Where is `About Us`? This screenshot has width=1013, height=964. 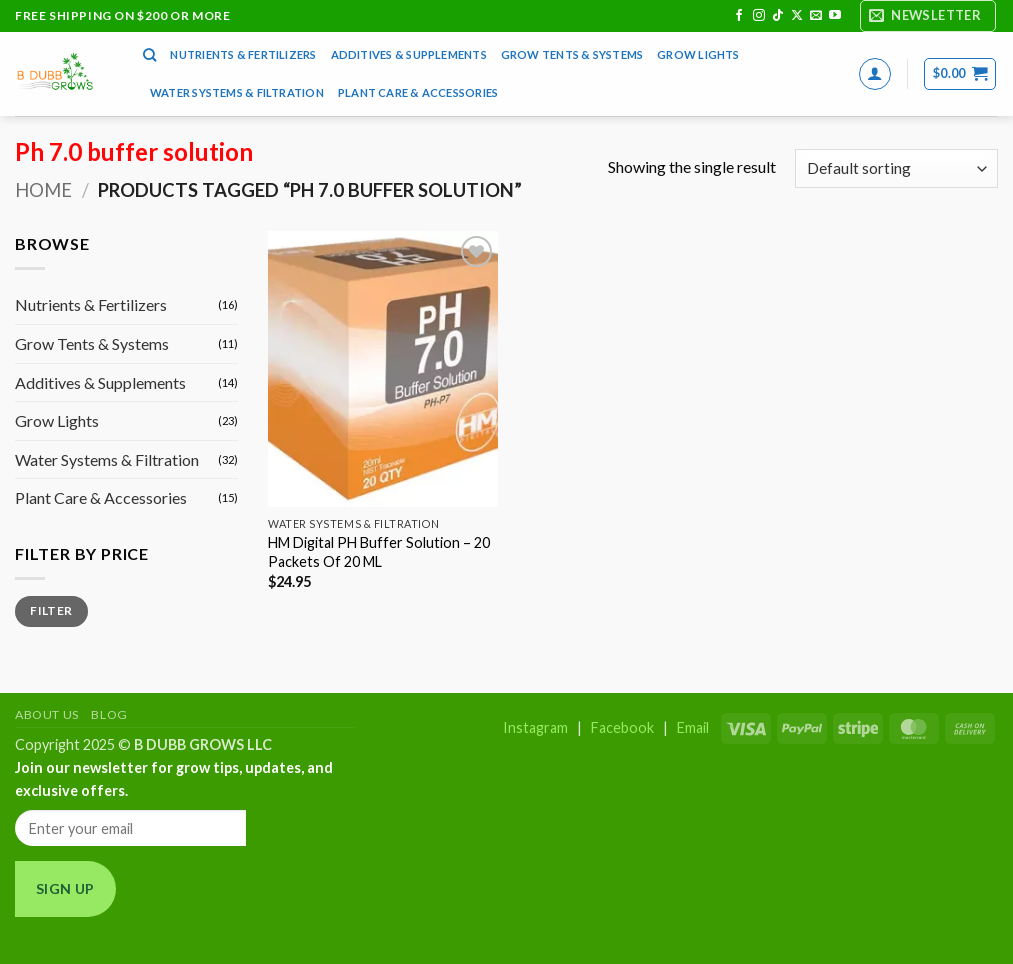
About Us is located at coordinates (47, 714).